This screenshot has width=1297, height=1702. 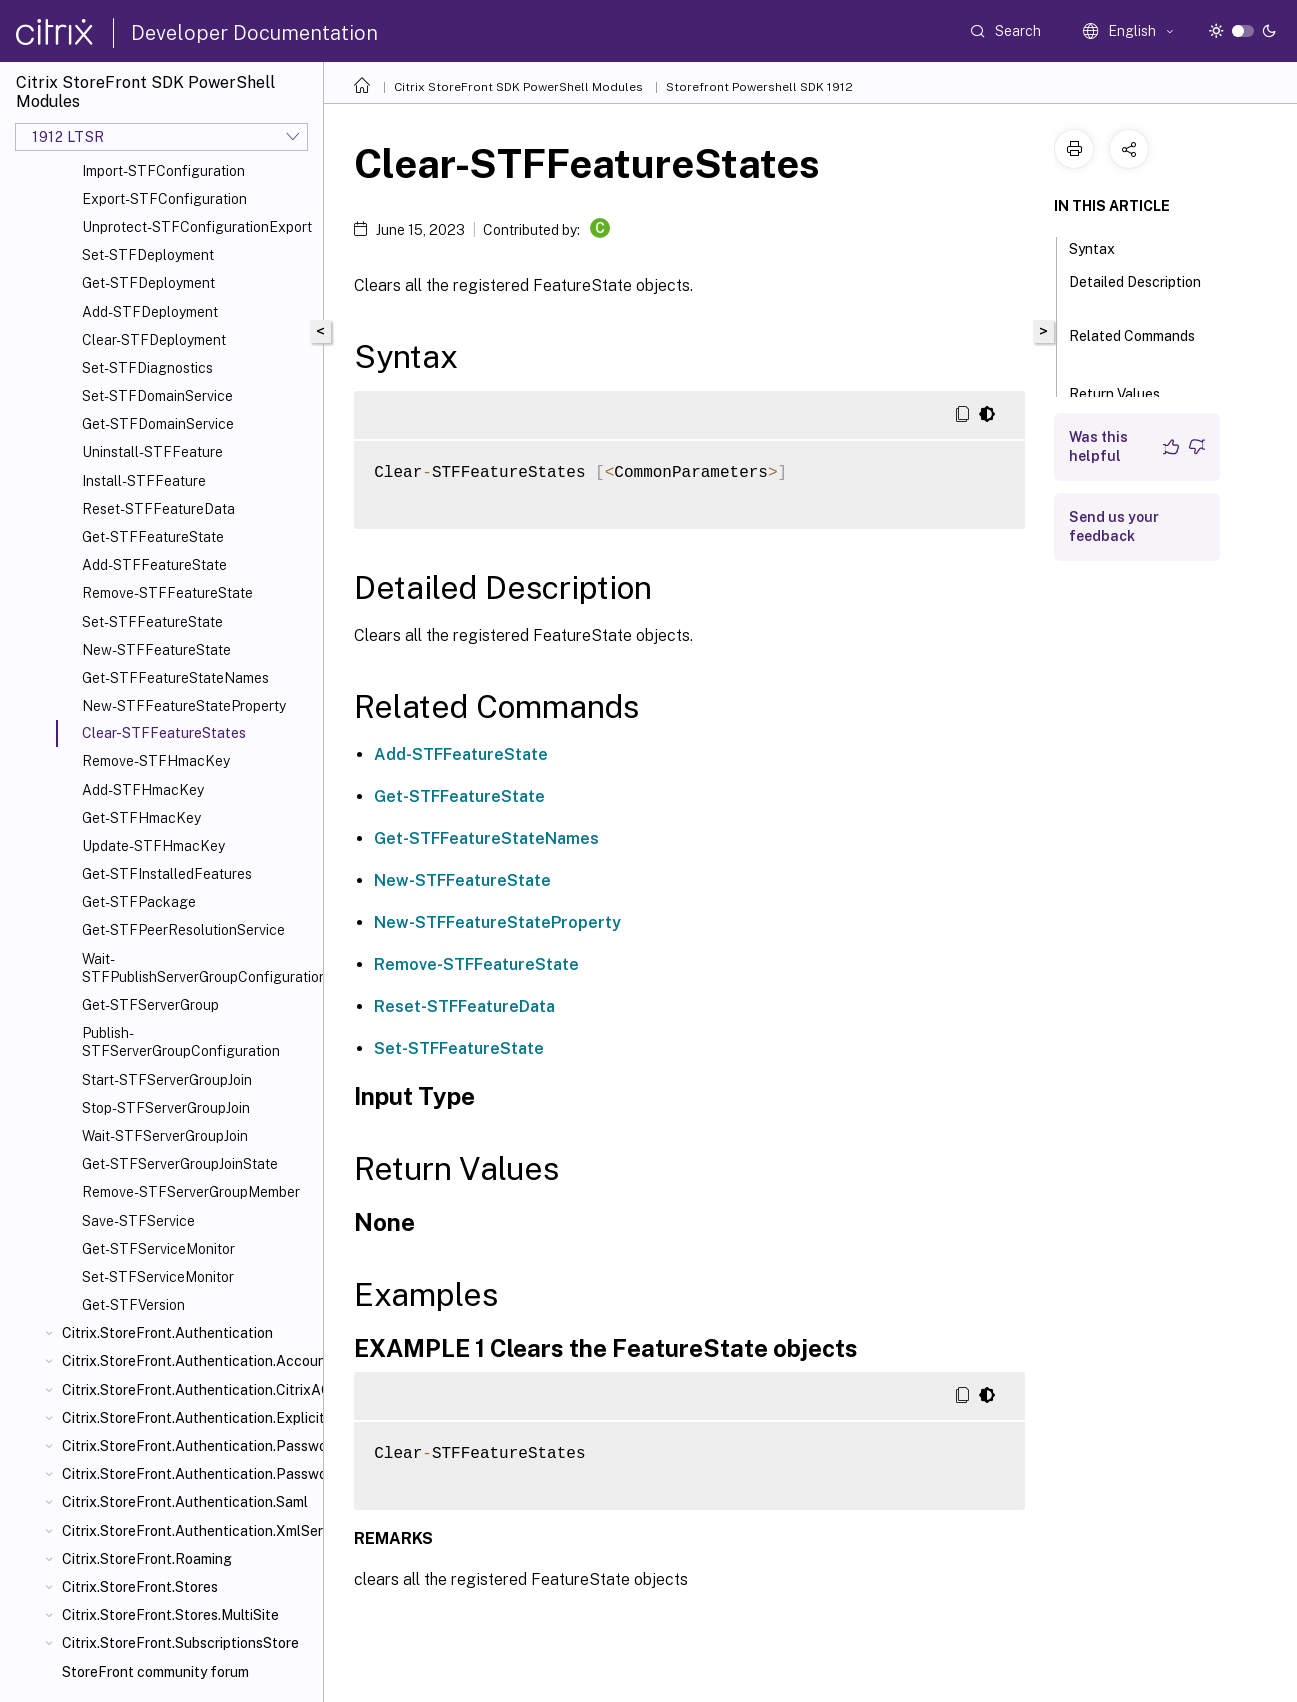 What do you see at coordinates (138, 1221) in the screenshot?
I see `Save-STFService` at bounding box center [138, 1221].